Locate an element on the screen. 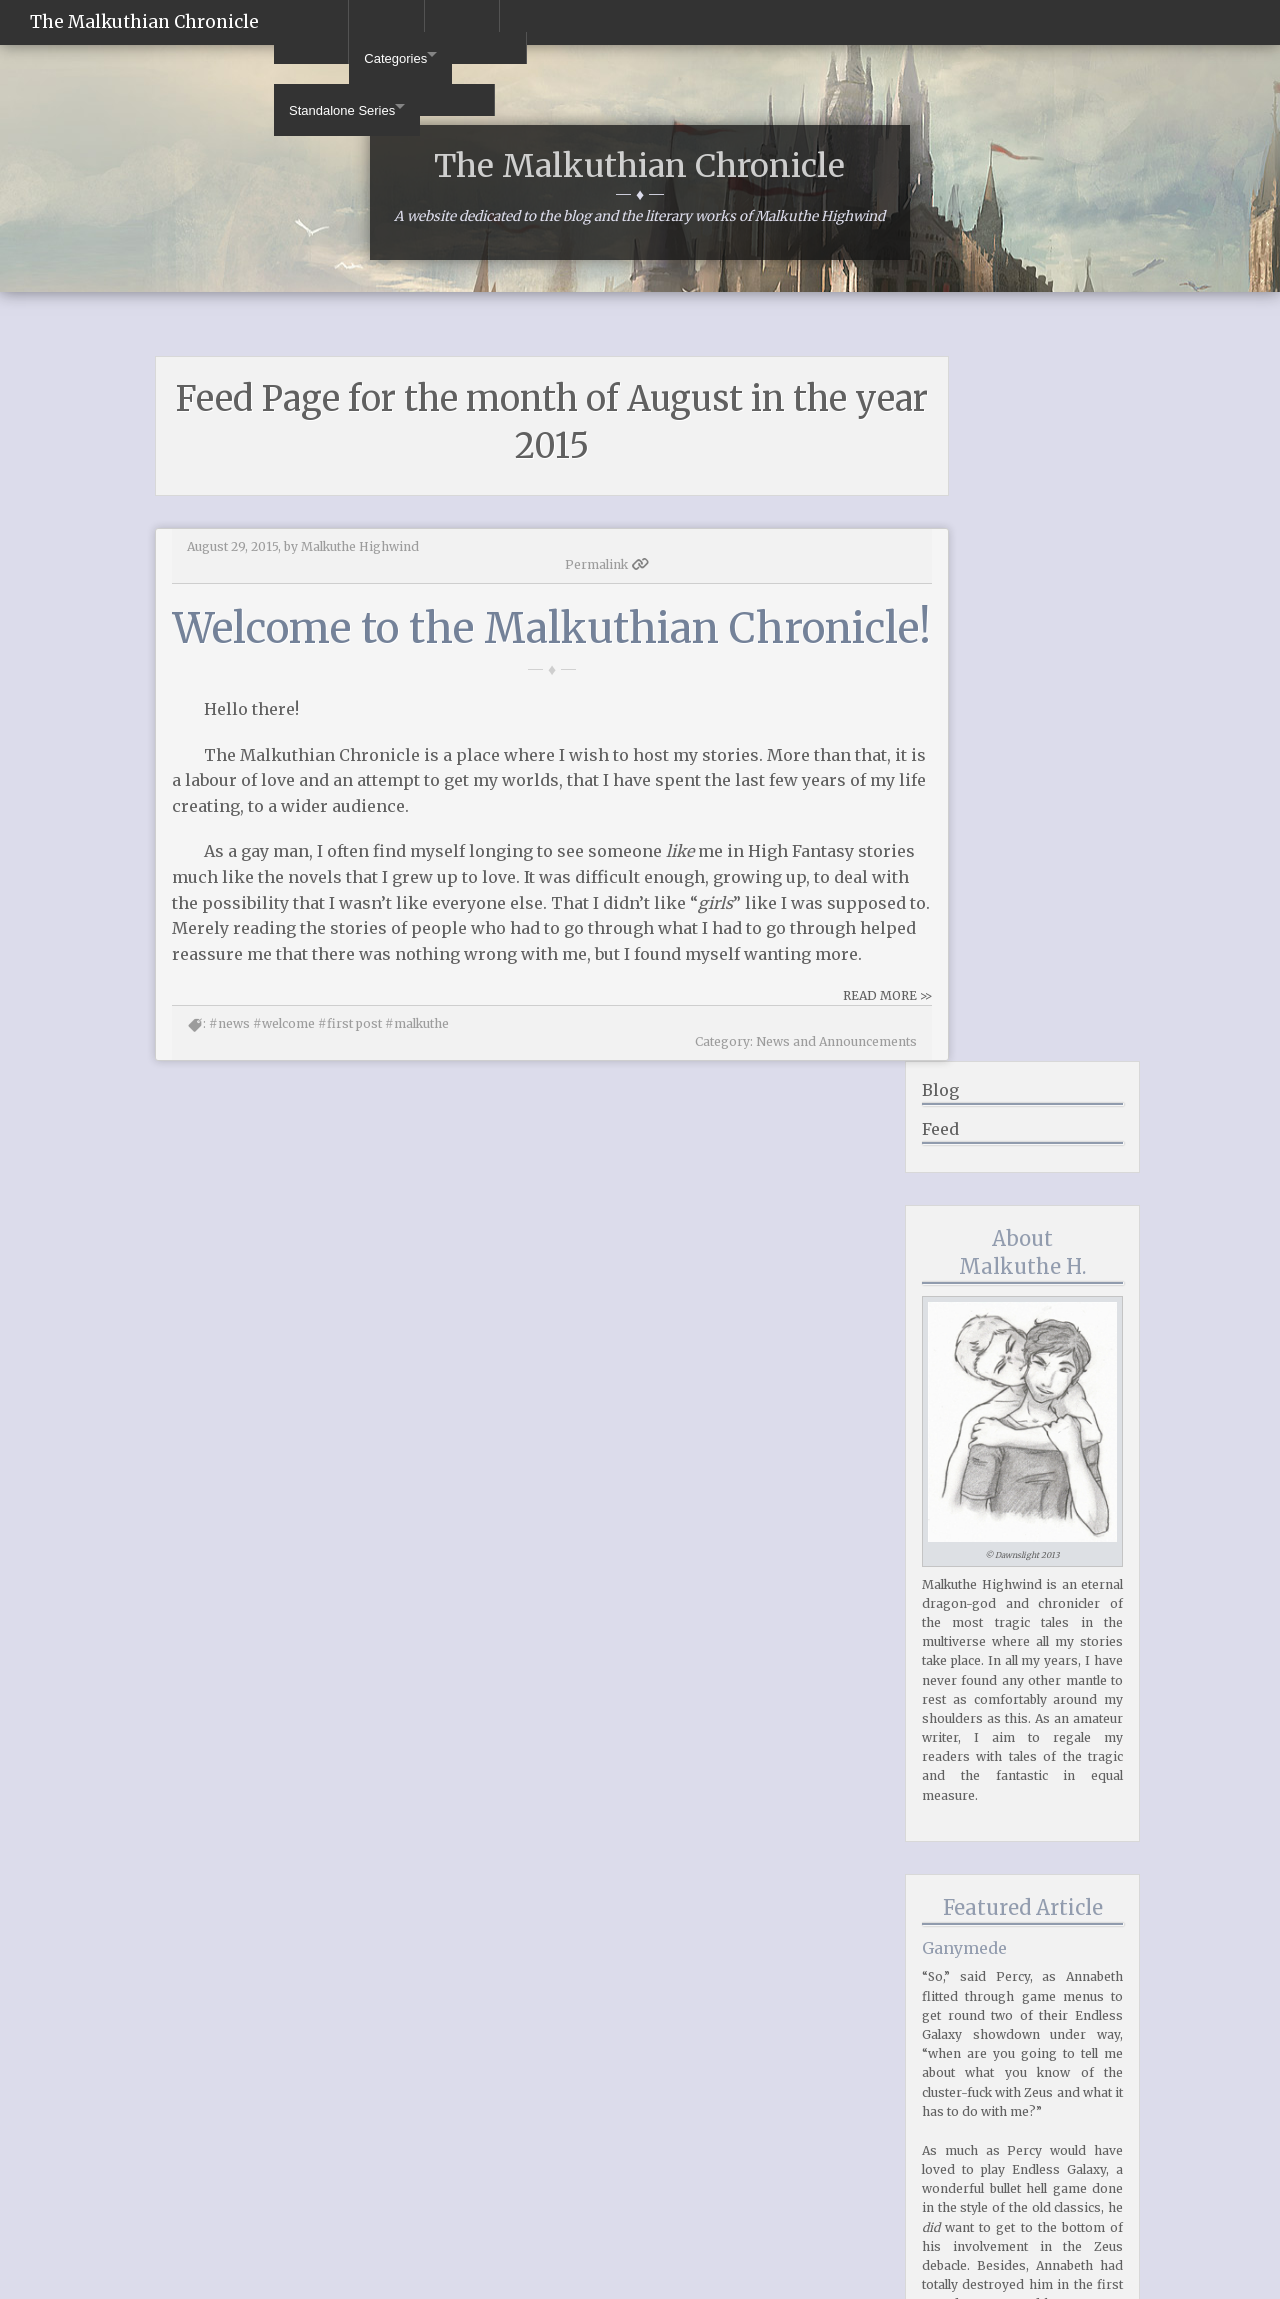  READ MORE >> is located at coordinates (813, 1144).